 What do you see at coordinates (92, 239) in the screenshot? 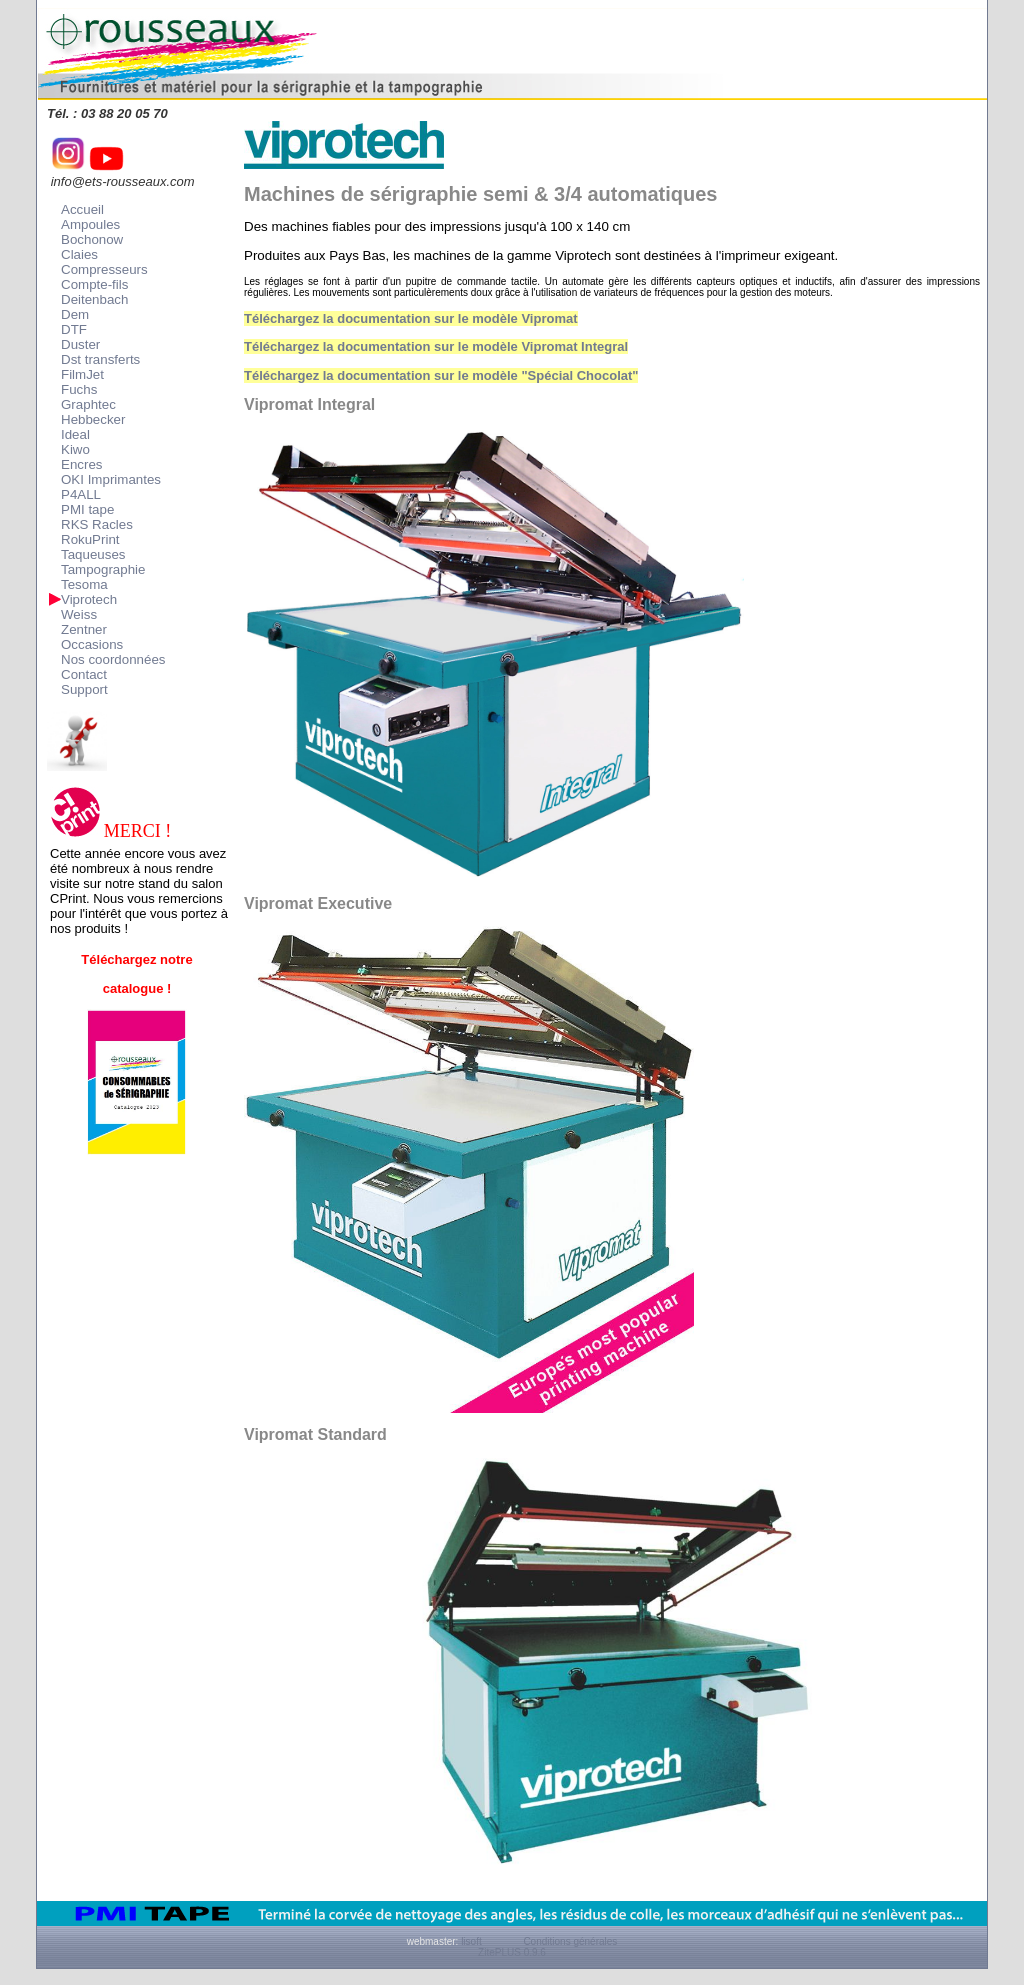
I see `Bochonow` at bounding box center [92, 239].